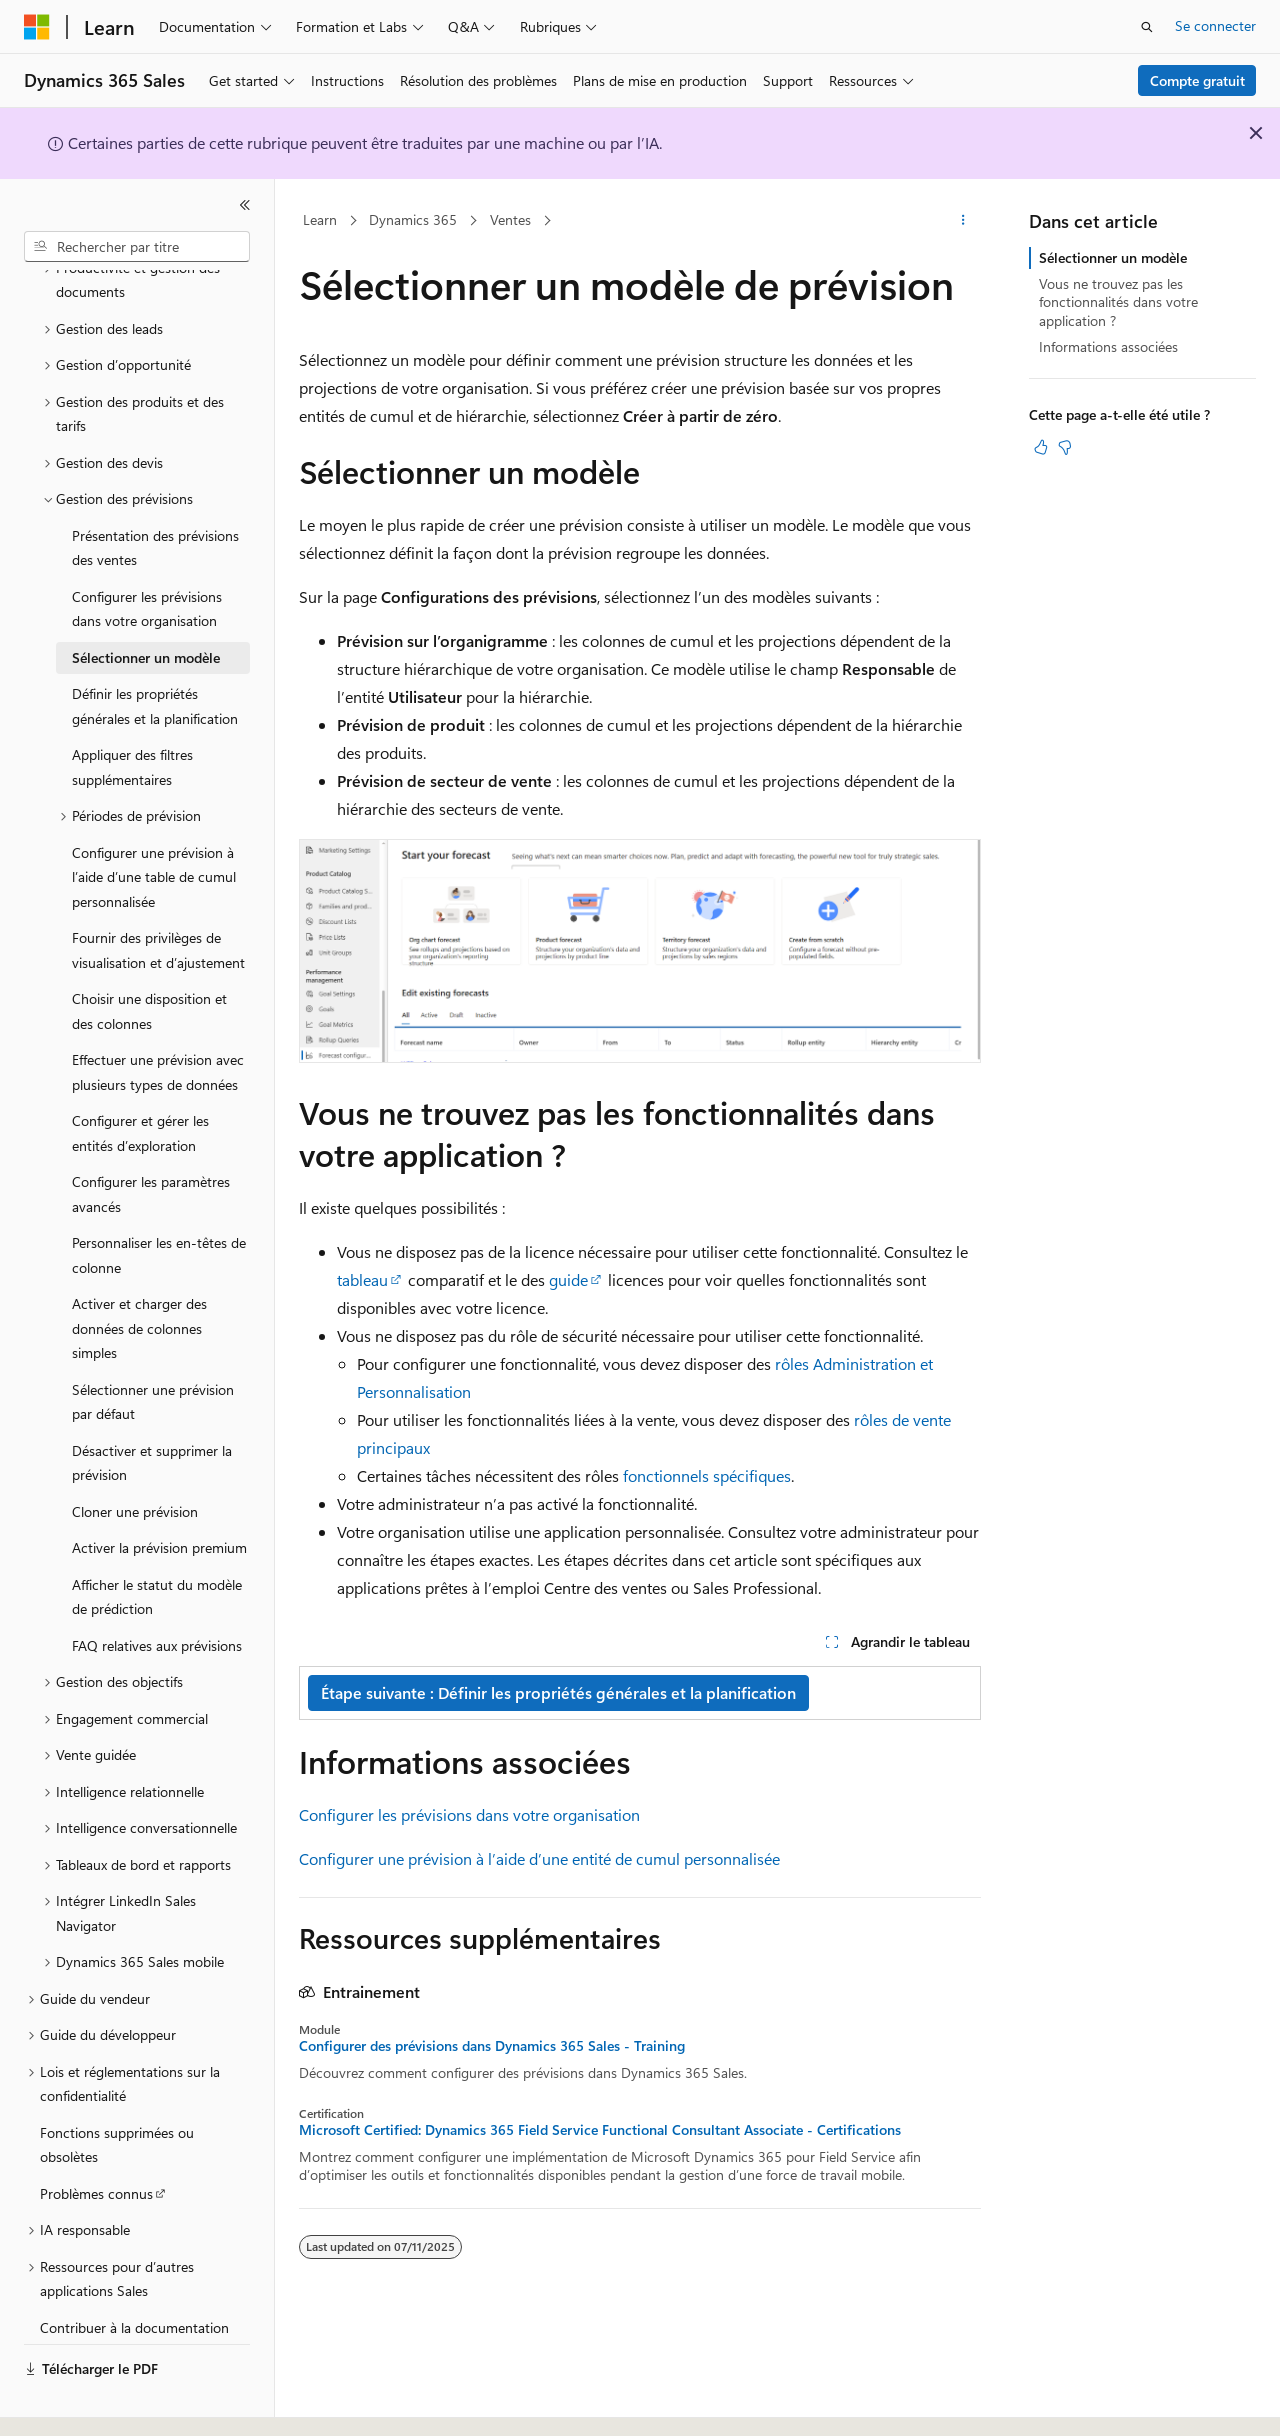 The width and height of the screenshot is (1280, 2436). I want to click on [Autres actions], so click(963, 221).